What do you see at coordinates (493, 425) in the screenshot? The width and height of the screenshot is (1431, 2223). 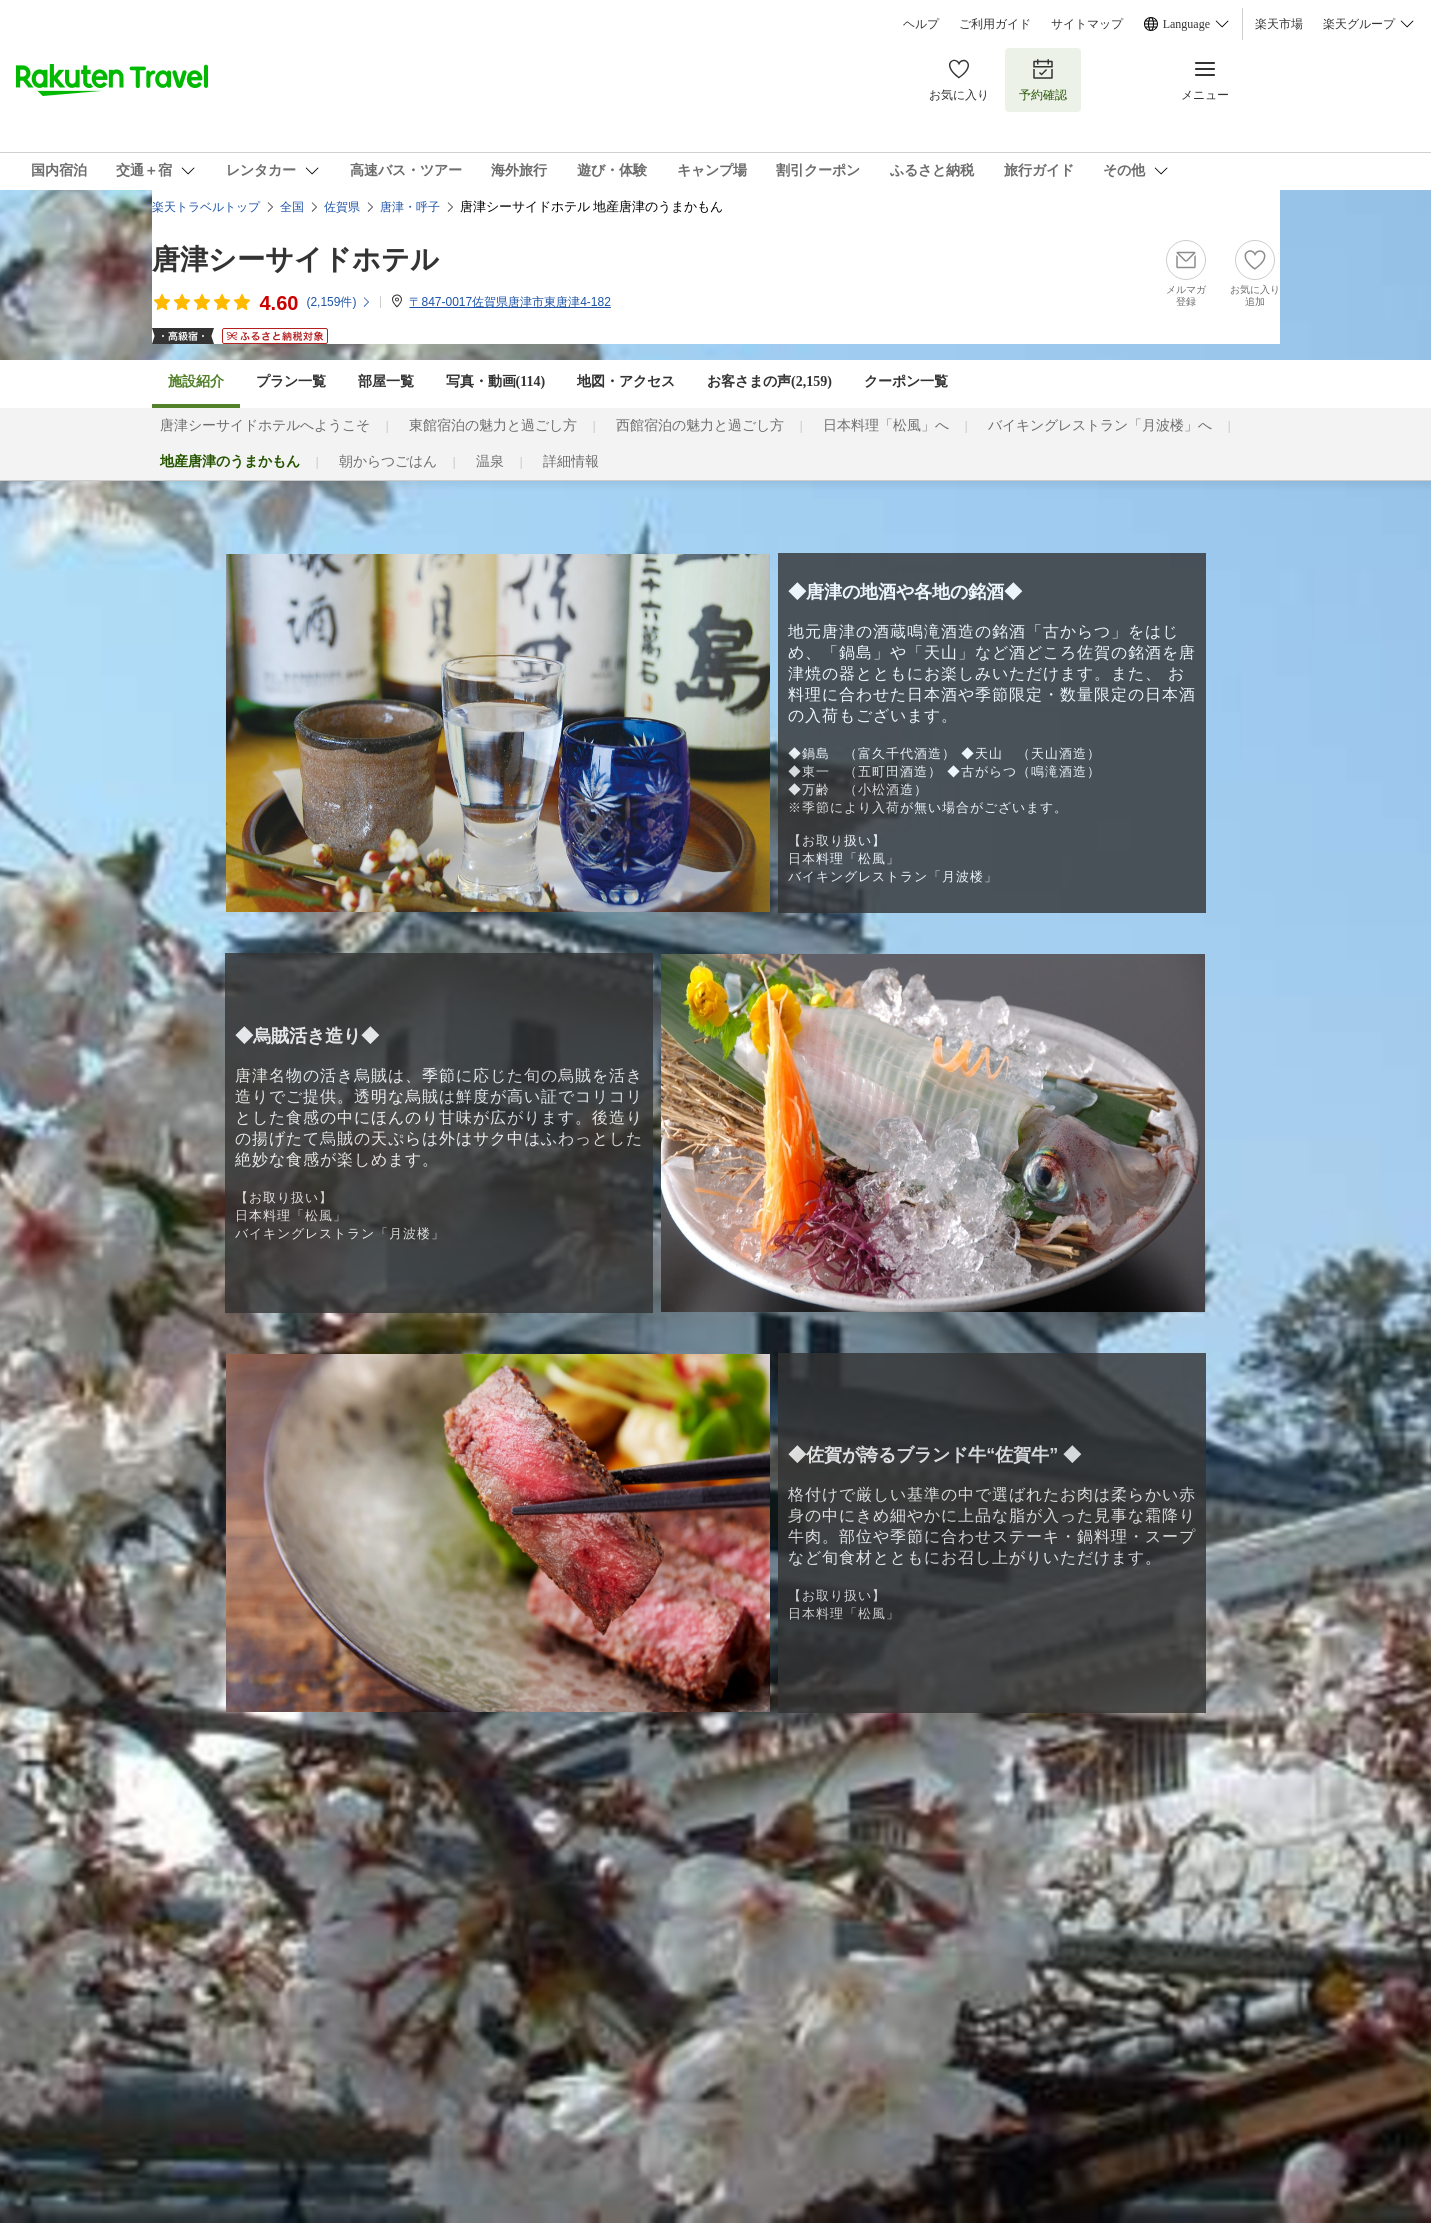 I see `東館宿泊の魅力と過ごし方` at bounding box center [493, 425].